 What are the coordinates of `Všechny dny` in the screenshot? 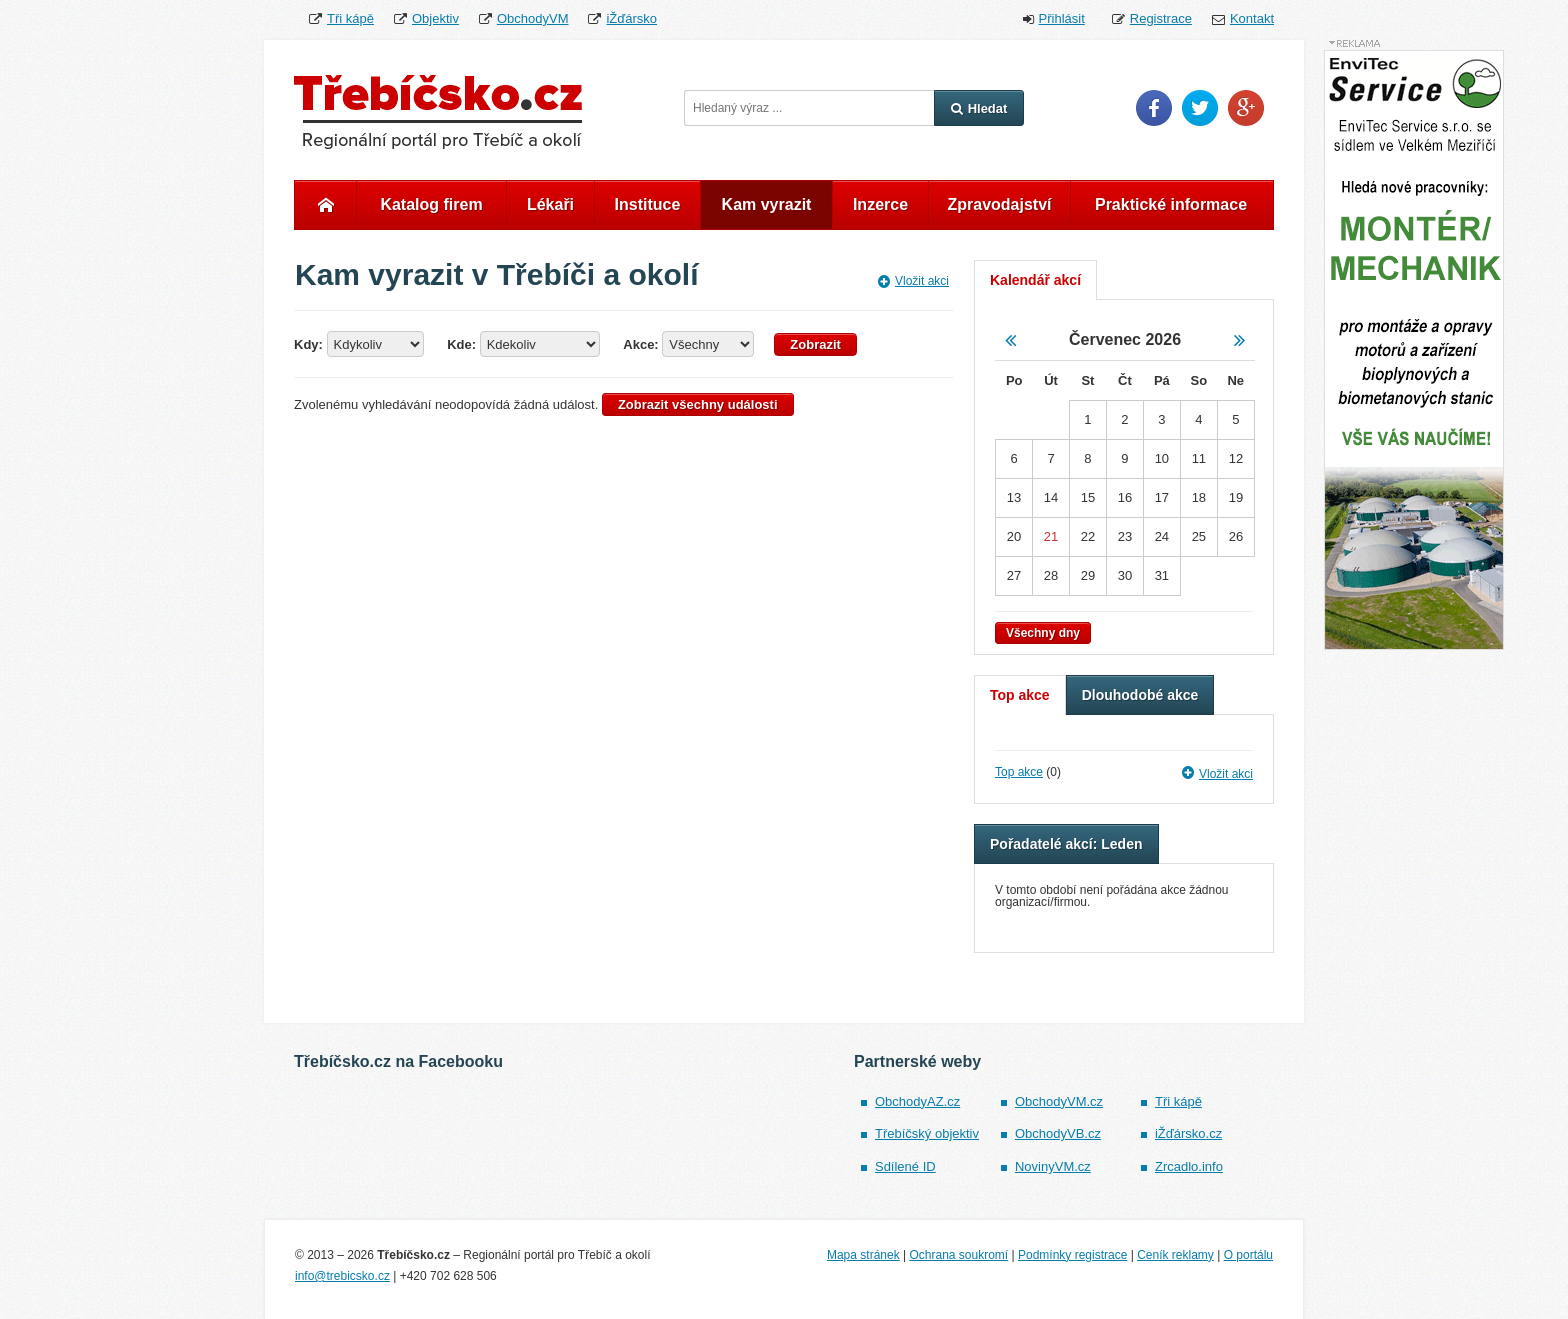 It's located at (1043, 633).